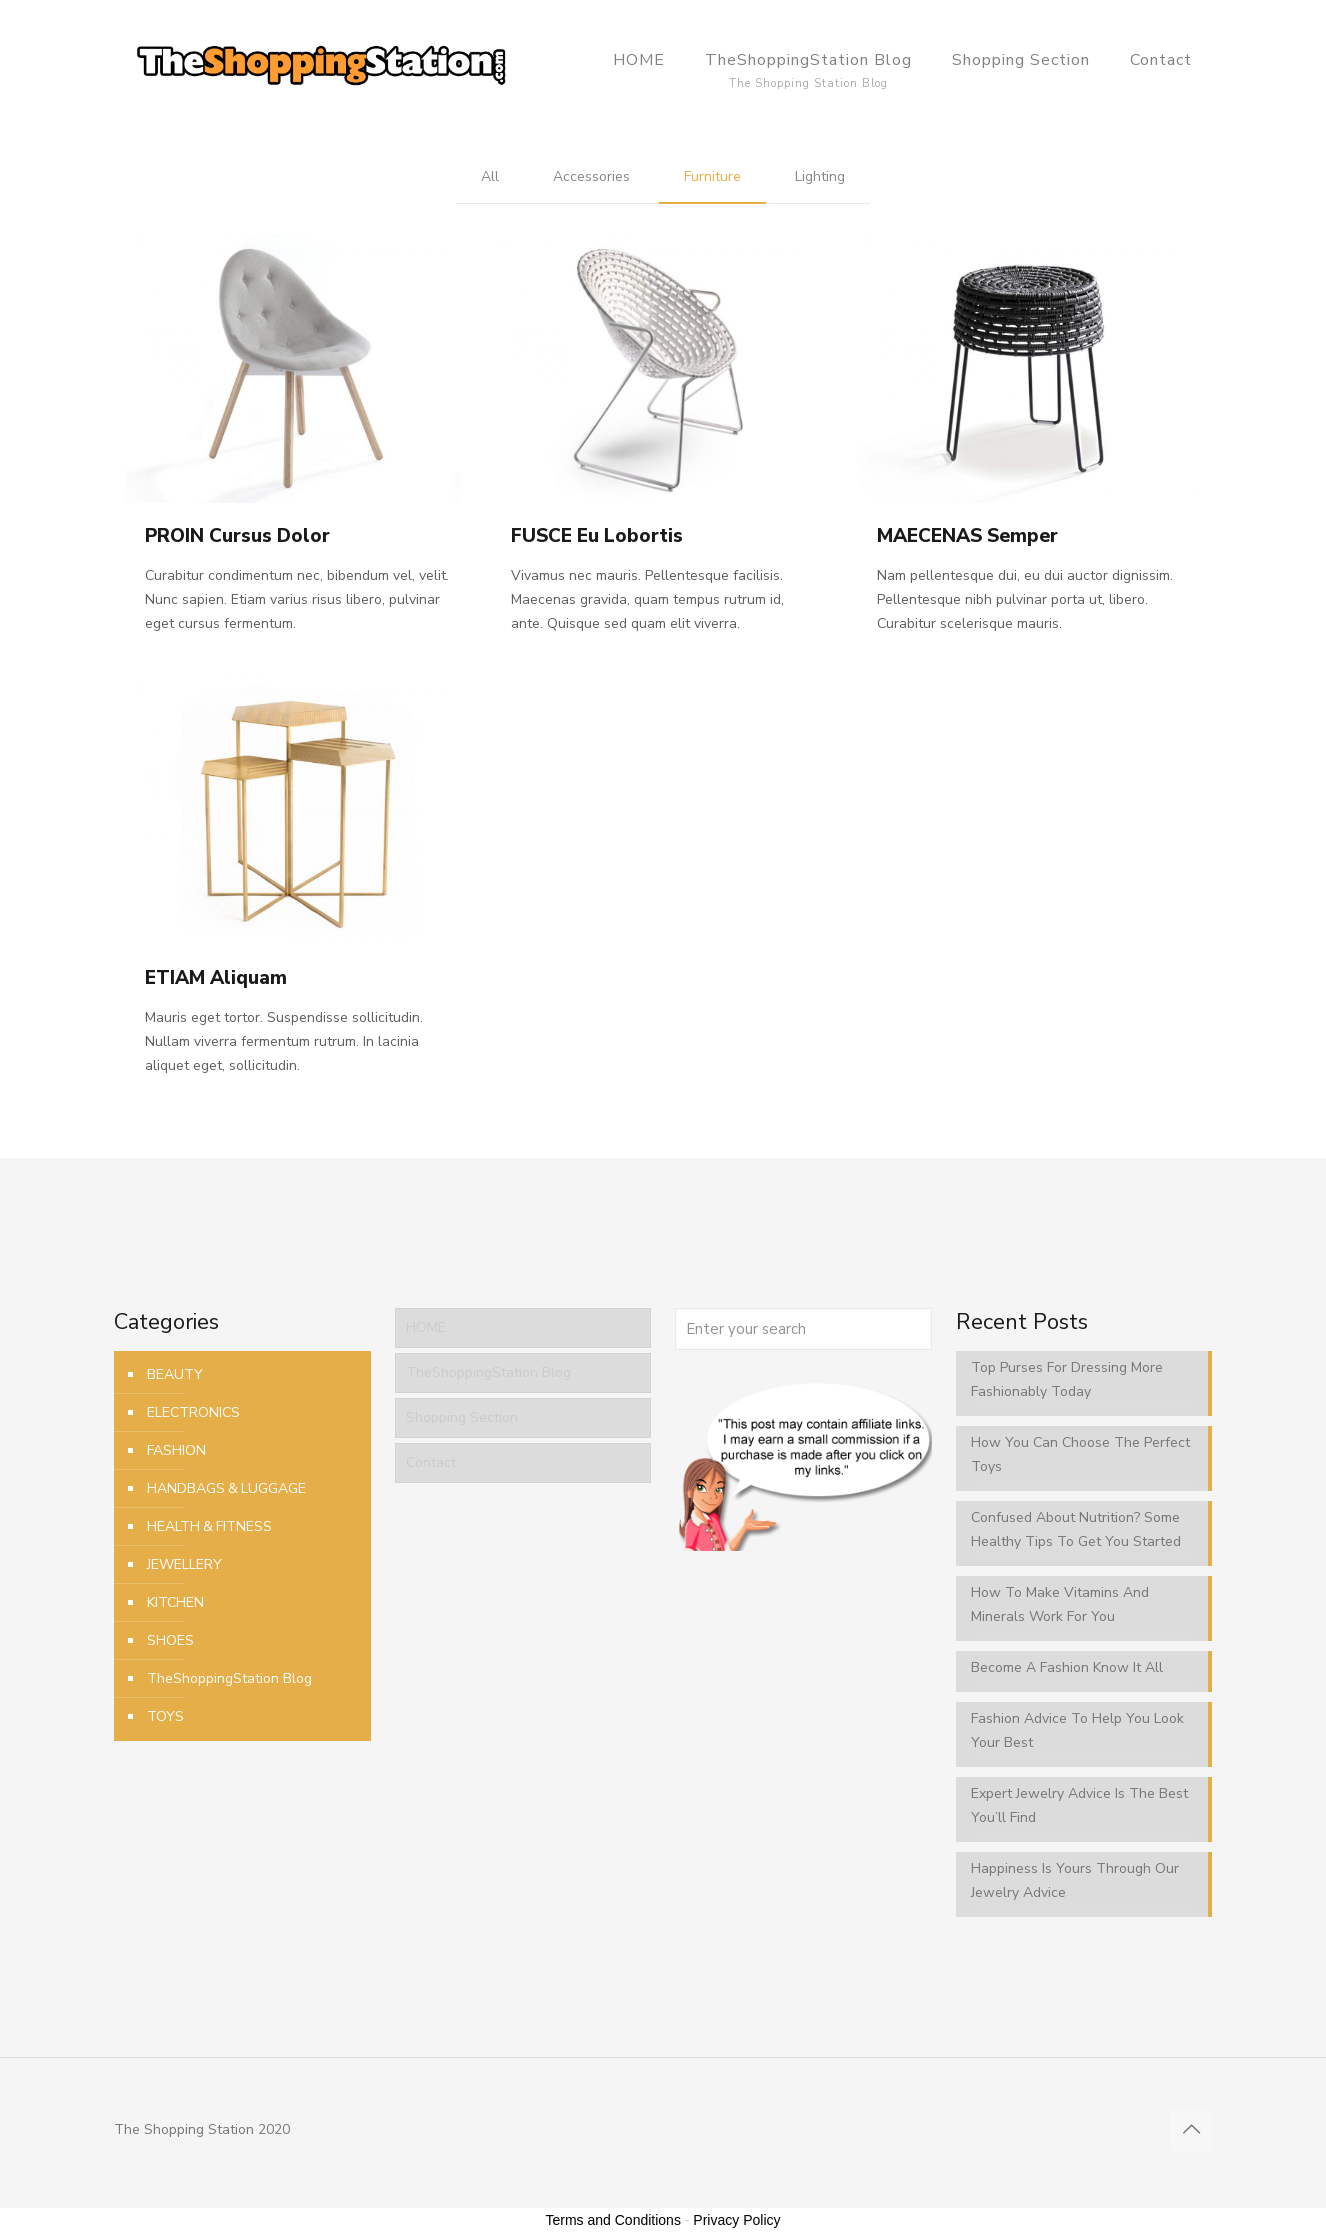 Image resolution: width=1326 pixels, height=2233 pixels. What do you see at coordinates (184, 1564) in the screenshot?
I see `JEWELLERY` at bounding box center [184, 1564].